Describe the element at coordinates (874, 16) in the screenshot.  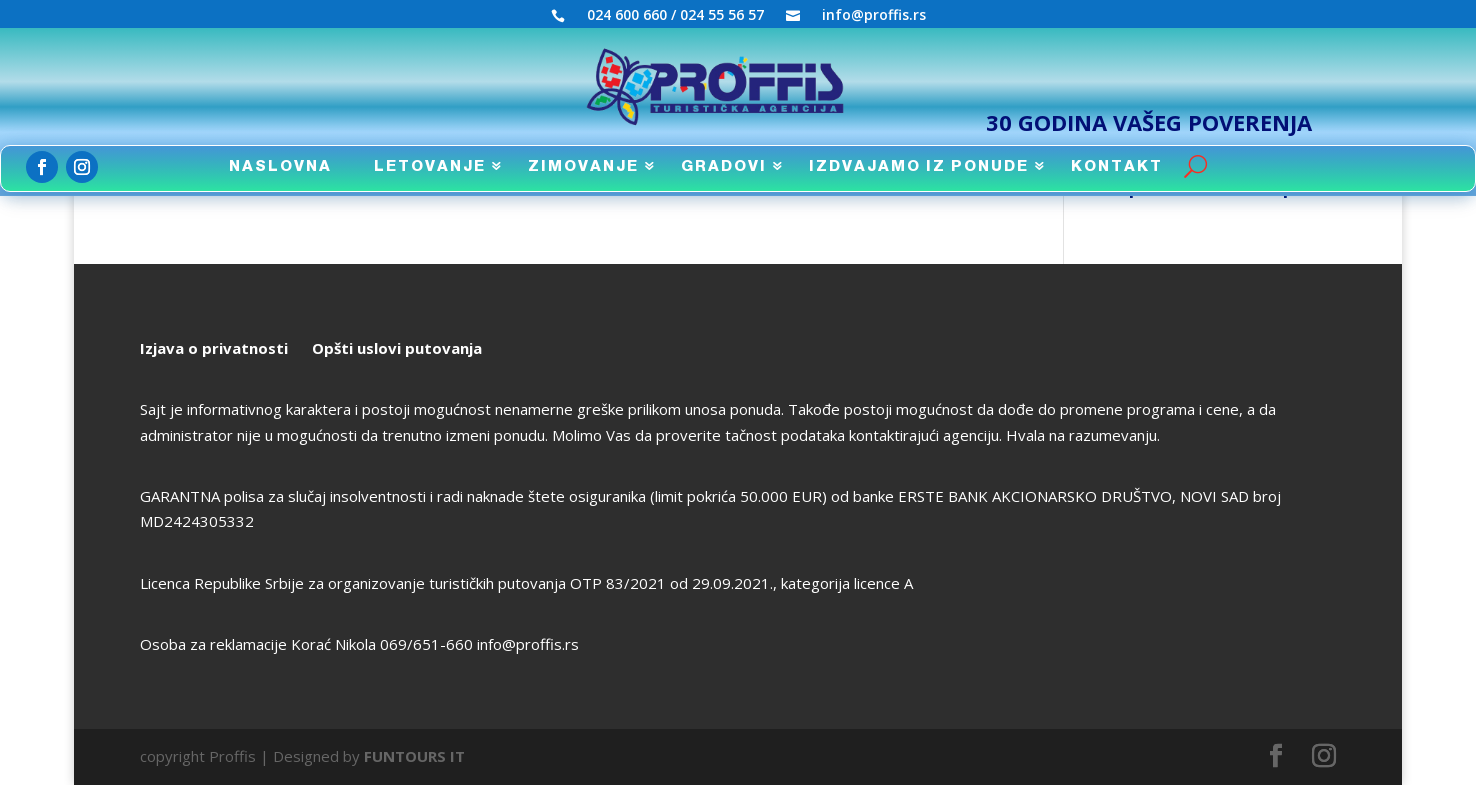
I see `info@proffis.rs` at that location.